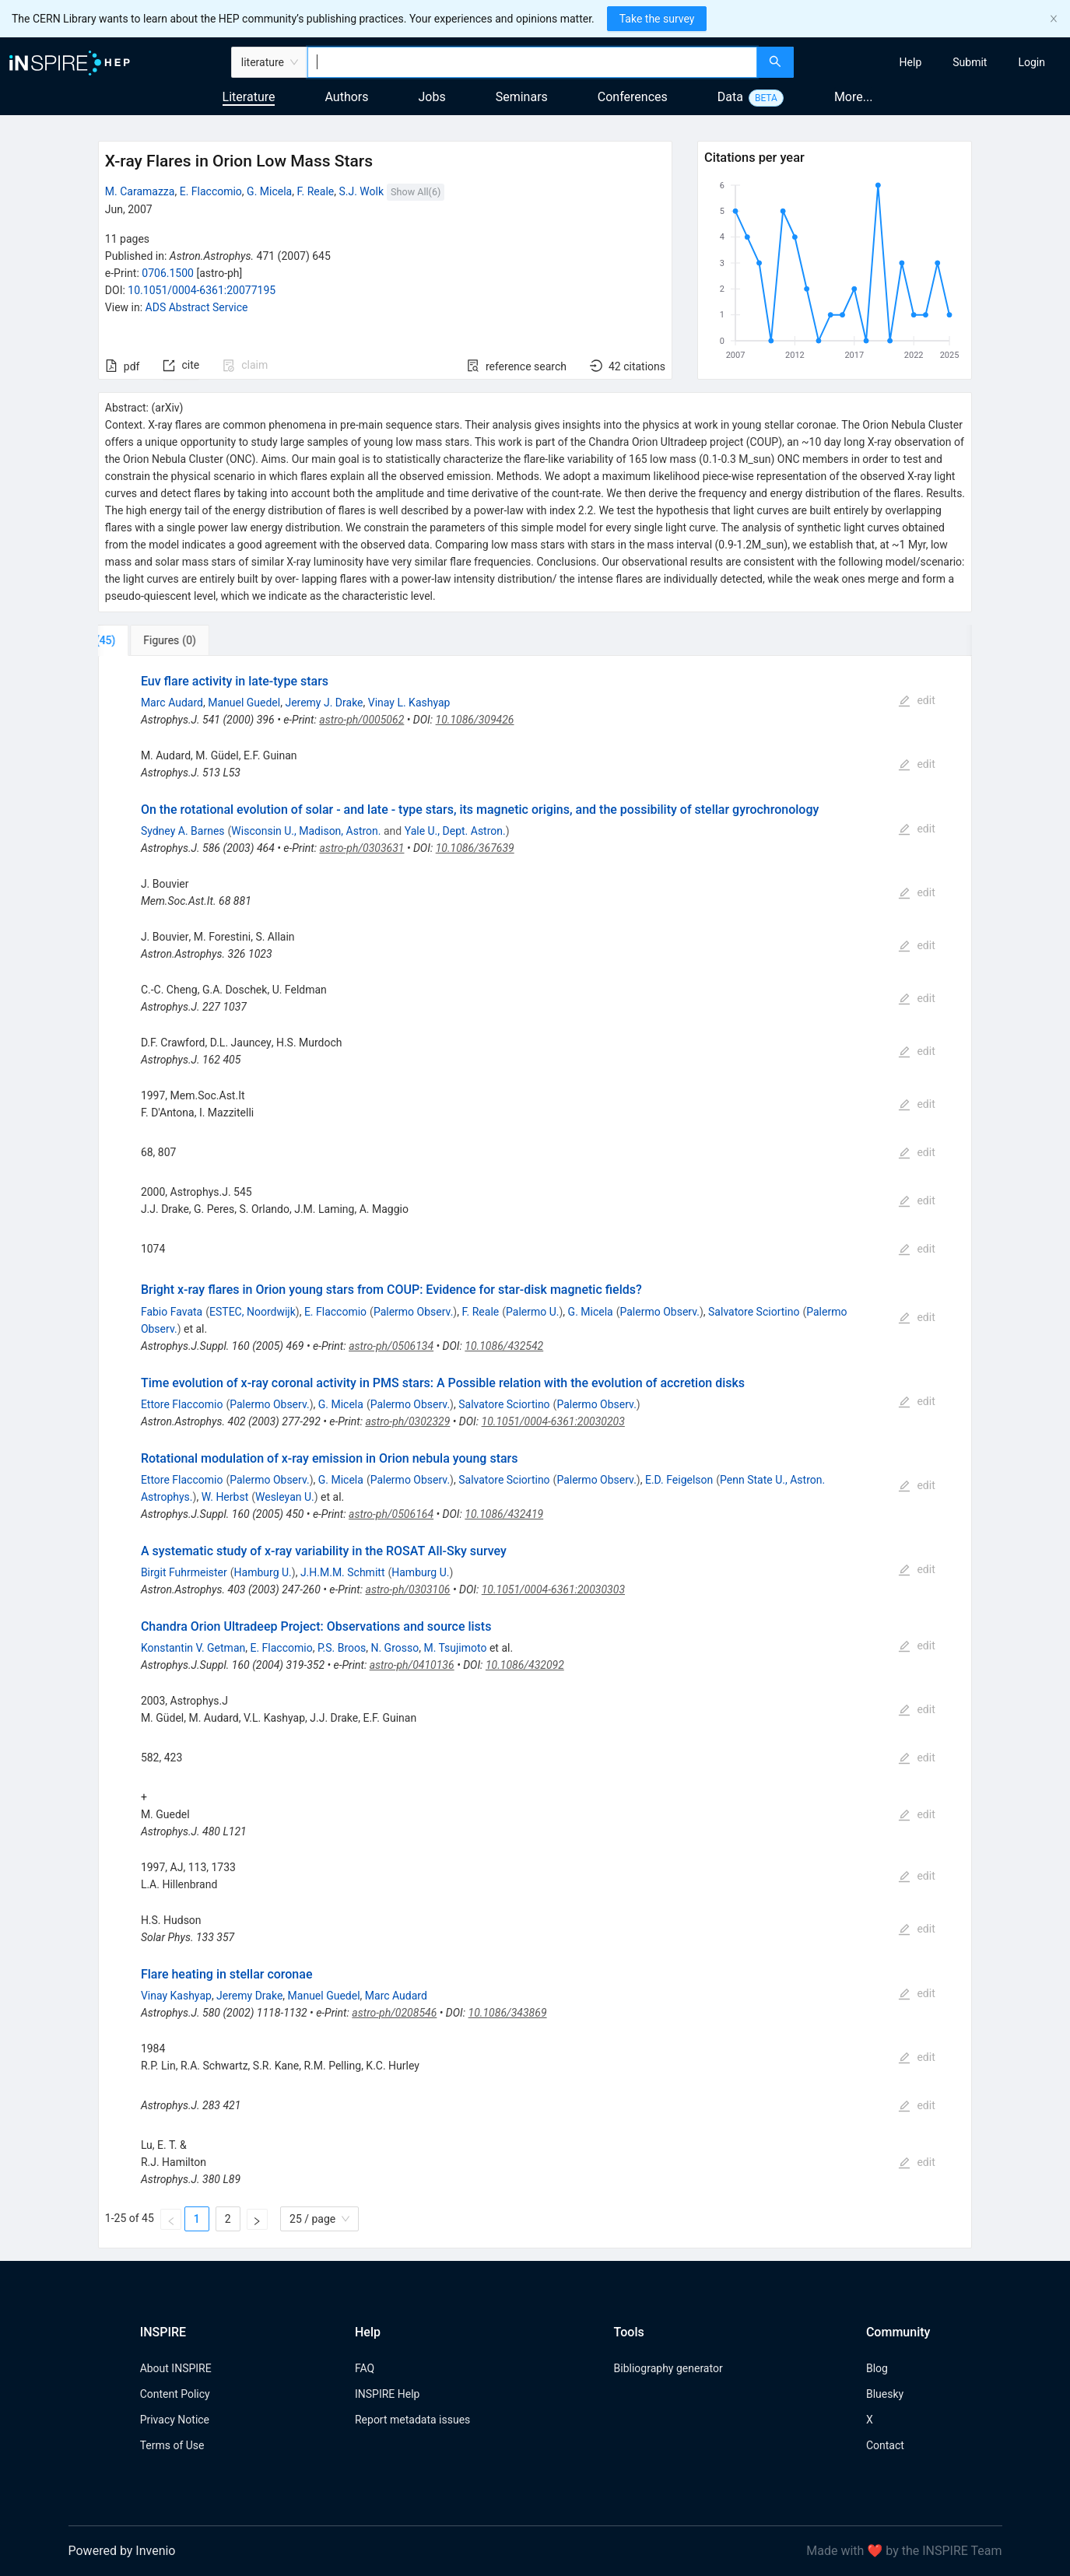 Image resolution: width=1070 pixels, height=2576 pixels. Describe the element at coordinates (668, 2368) in the screenshot. I see `Bibliography generator` at that location.